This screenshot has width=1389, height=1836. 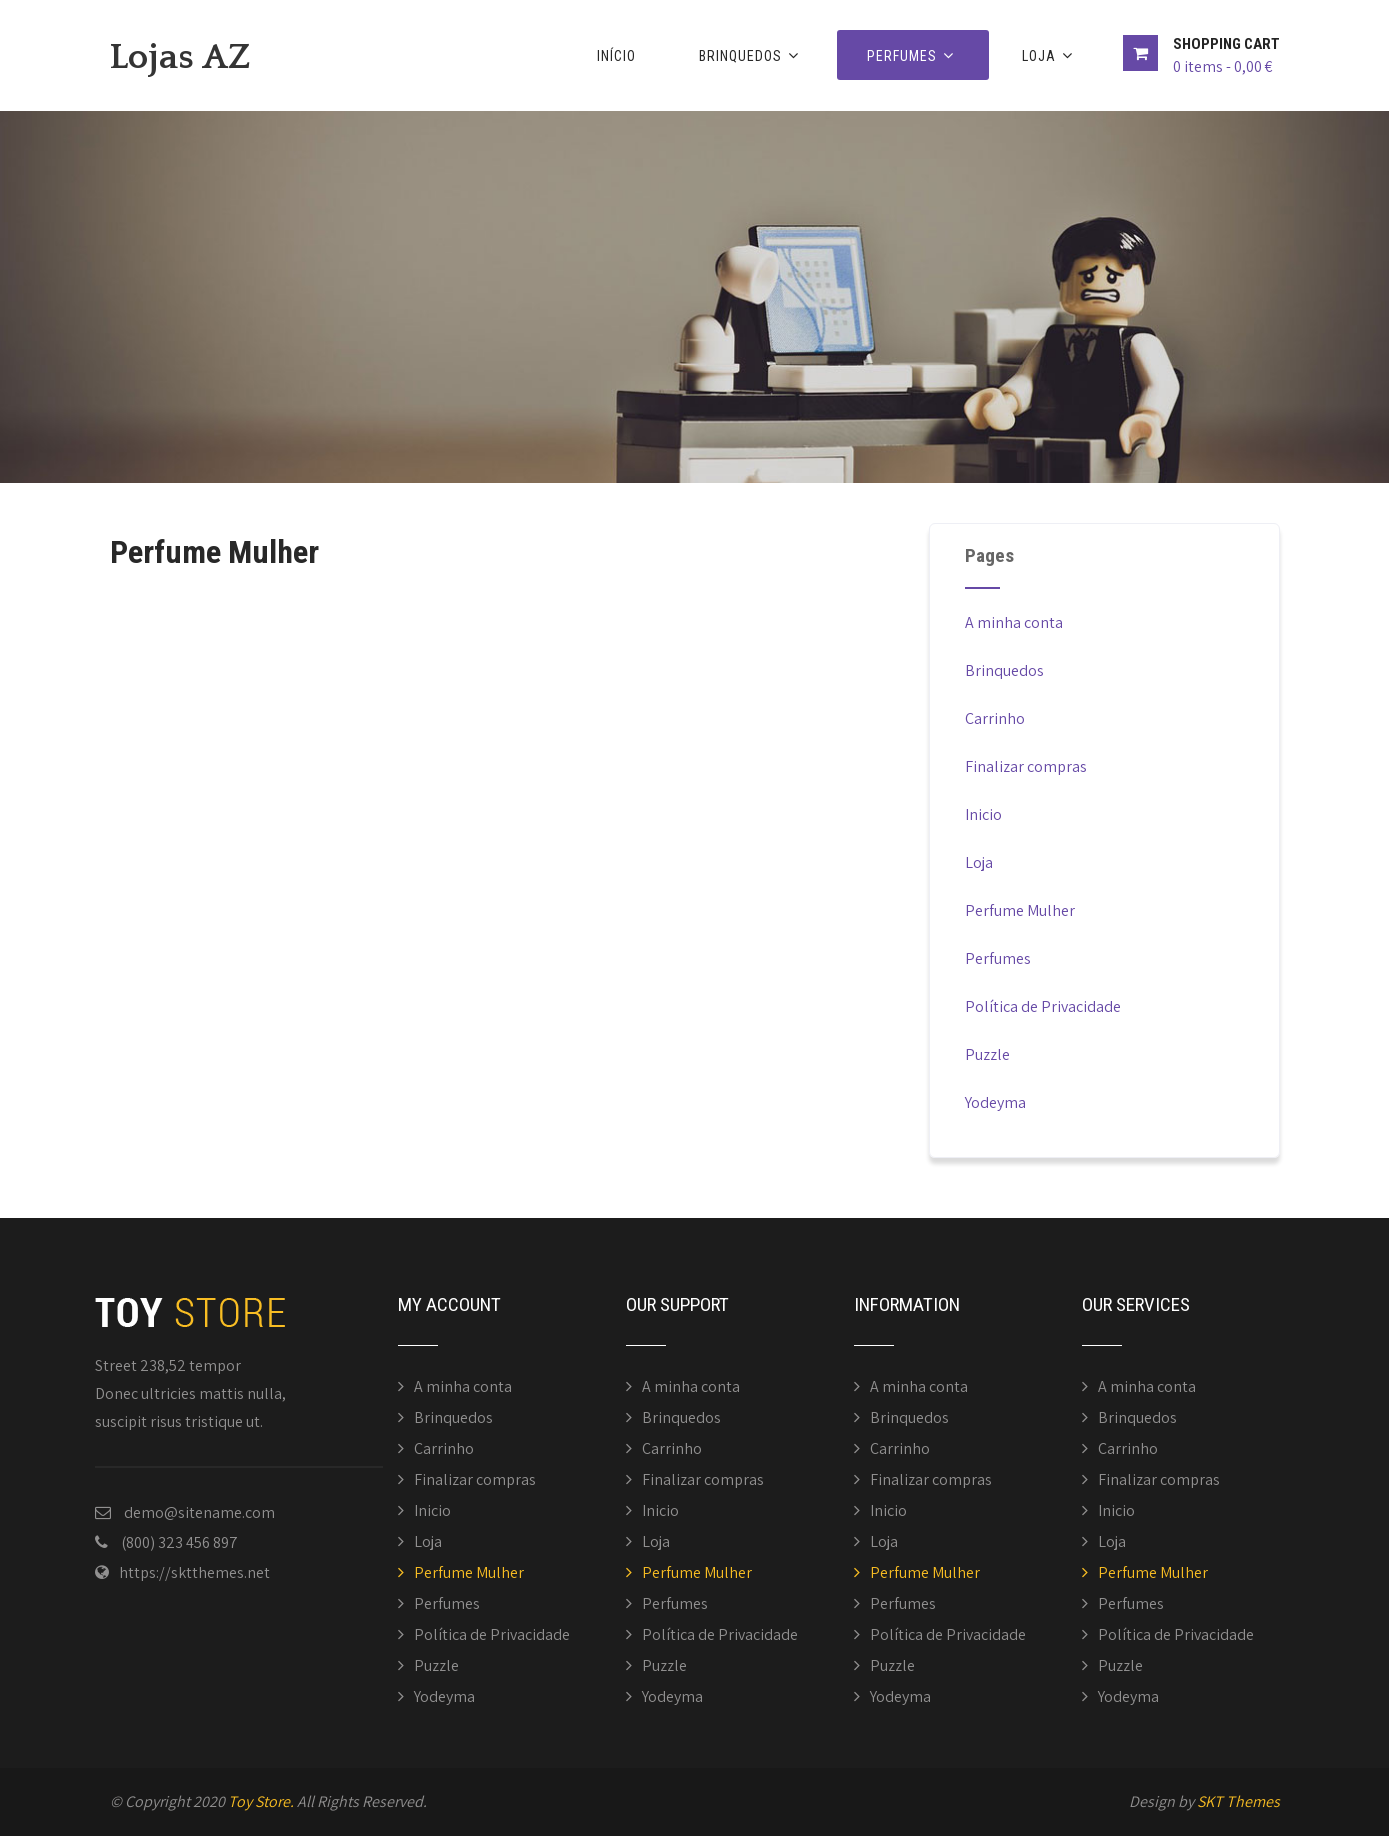 What do you see at coordinates (983, 814) in the screenshot?
I see `Inicio` at bounding box center [983, 814].